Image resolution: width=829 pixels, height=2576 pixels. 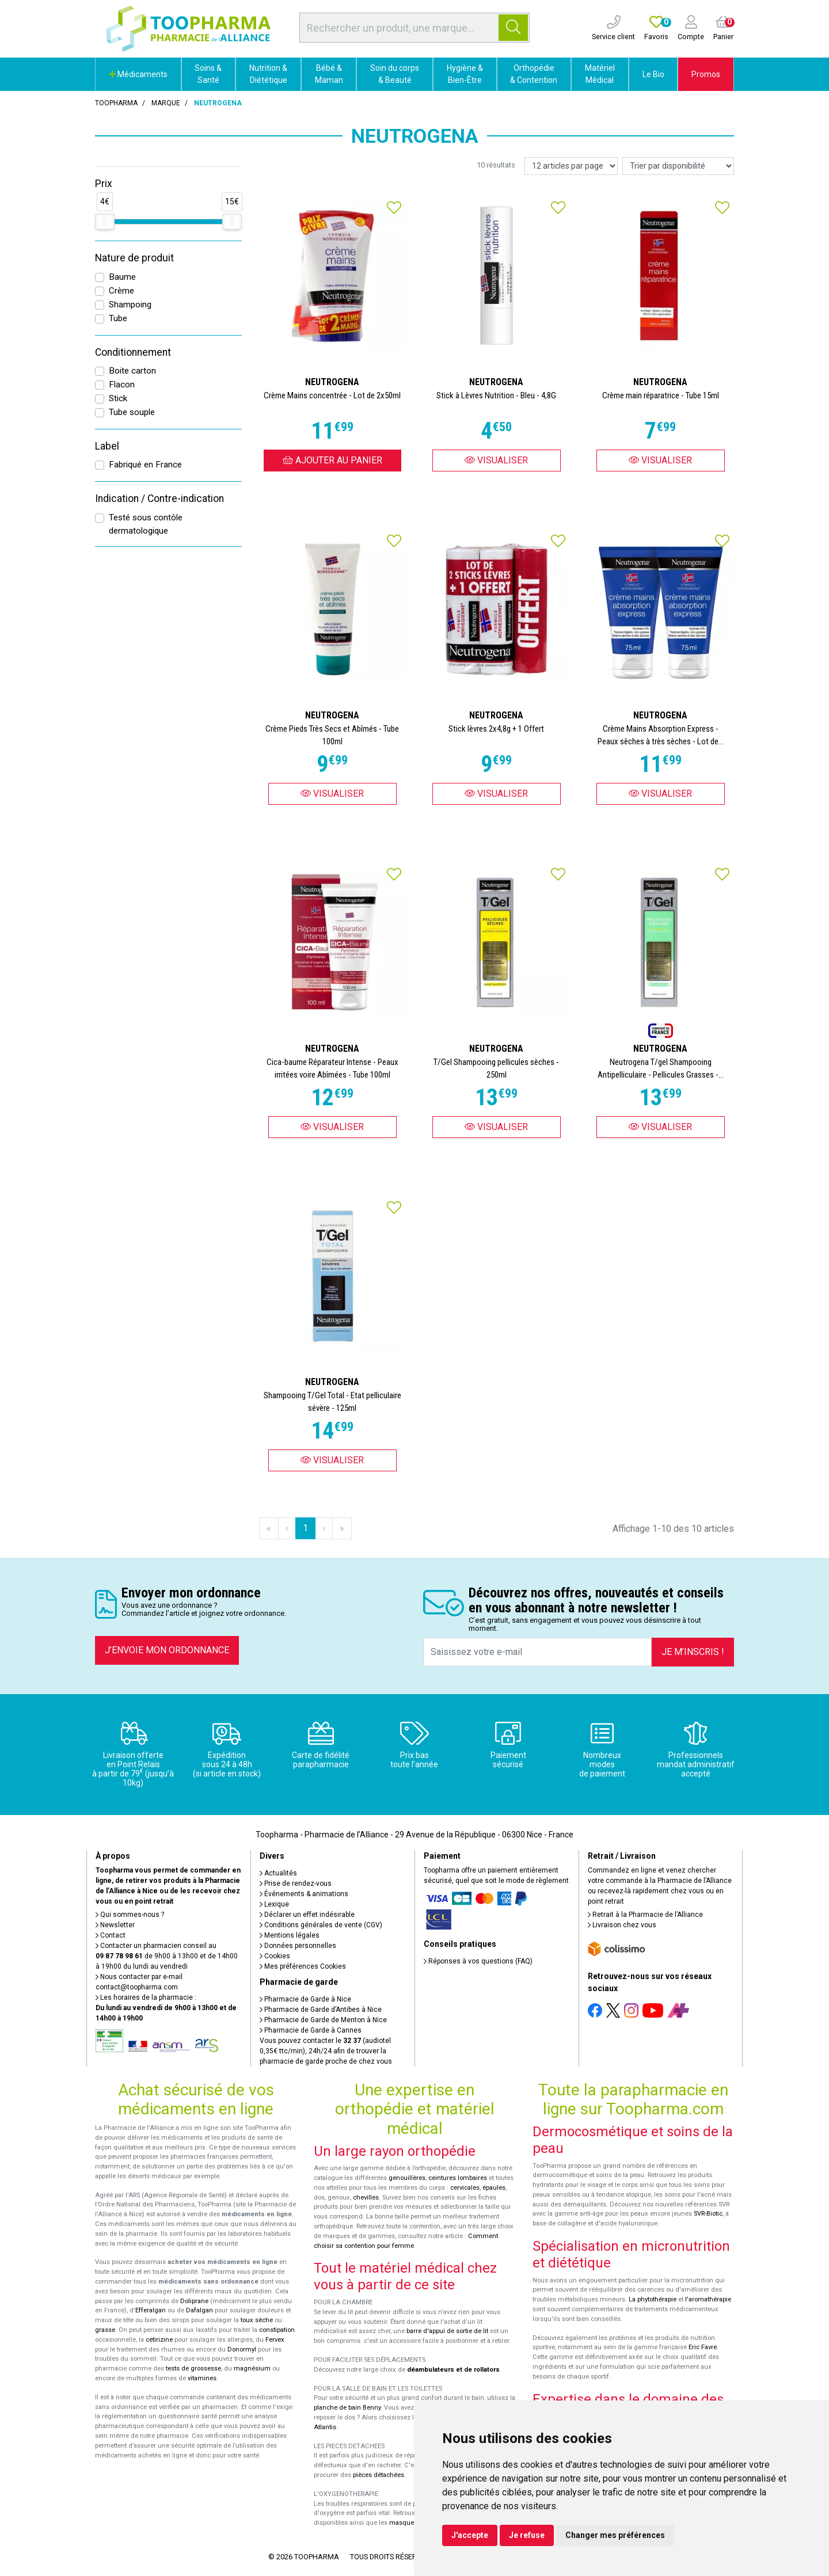 What do you see at coordinates (653, 74) in the screenshot?
I see `Le Bio` at bounding box center [653, 74].